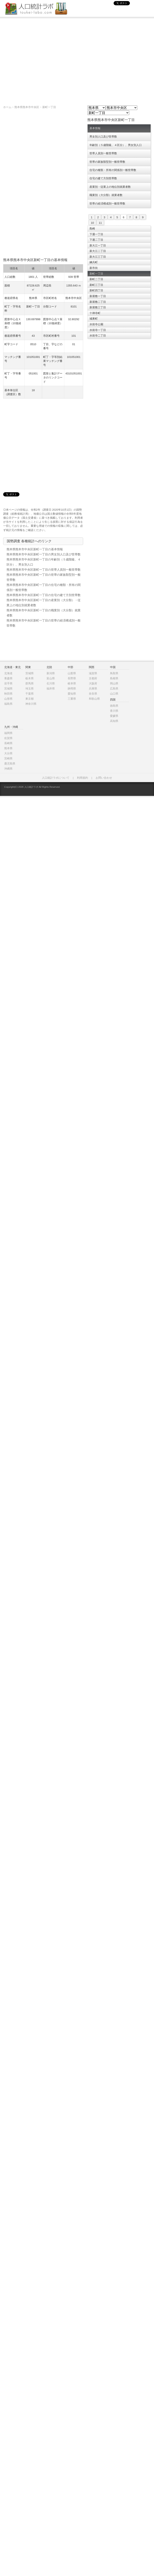 This screenshot has width=154, height=2576. I want to click on 練兵町, so click(93, 262).